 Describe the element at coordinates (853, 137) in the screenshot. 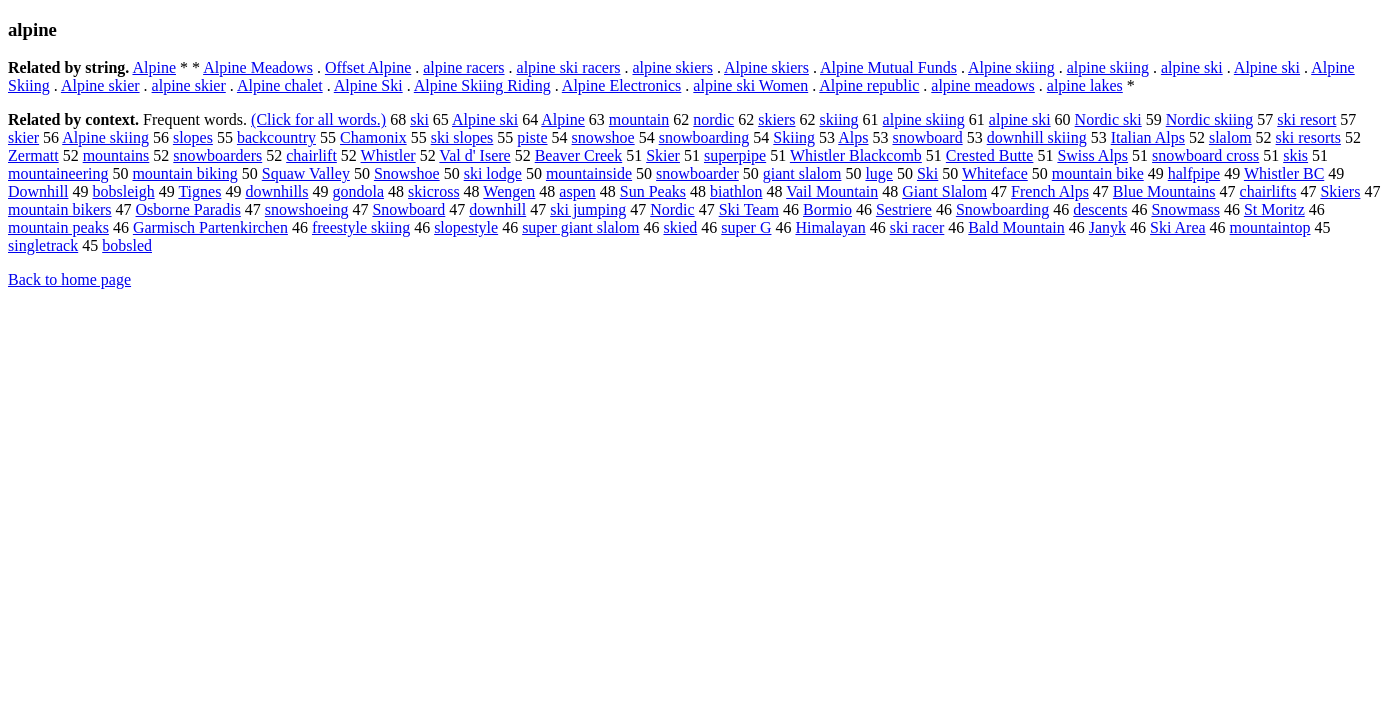

I see `Alps` at that location.